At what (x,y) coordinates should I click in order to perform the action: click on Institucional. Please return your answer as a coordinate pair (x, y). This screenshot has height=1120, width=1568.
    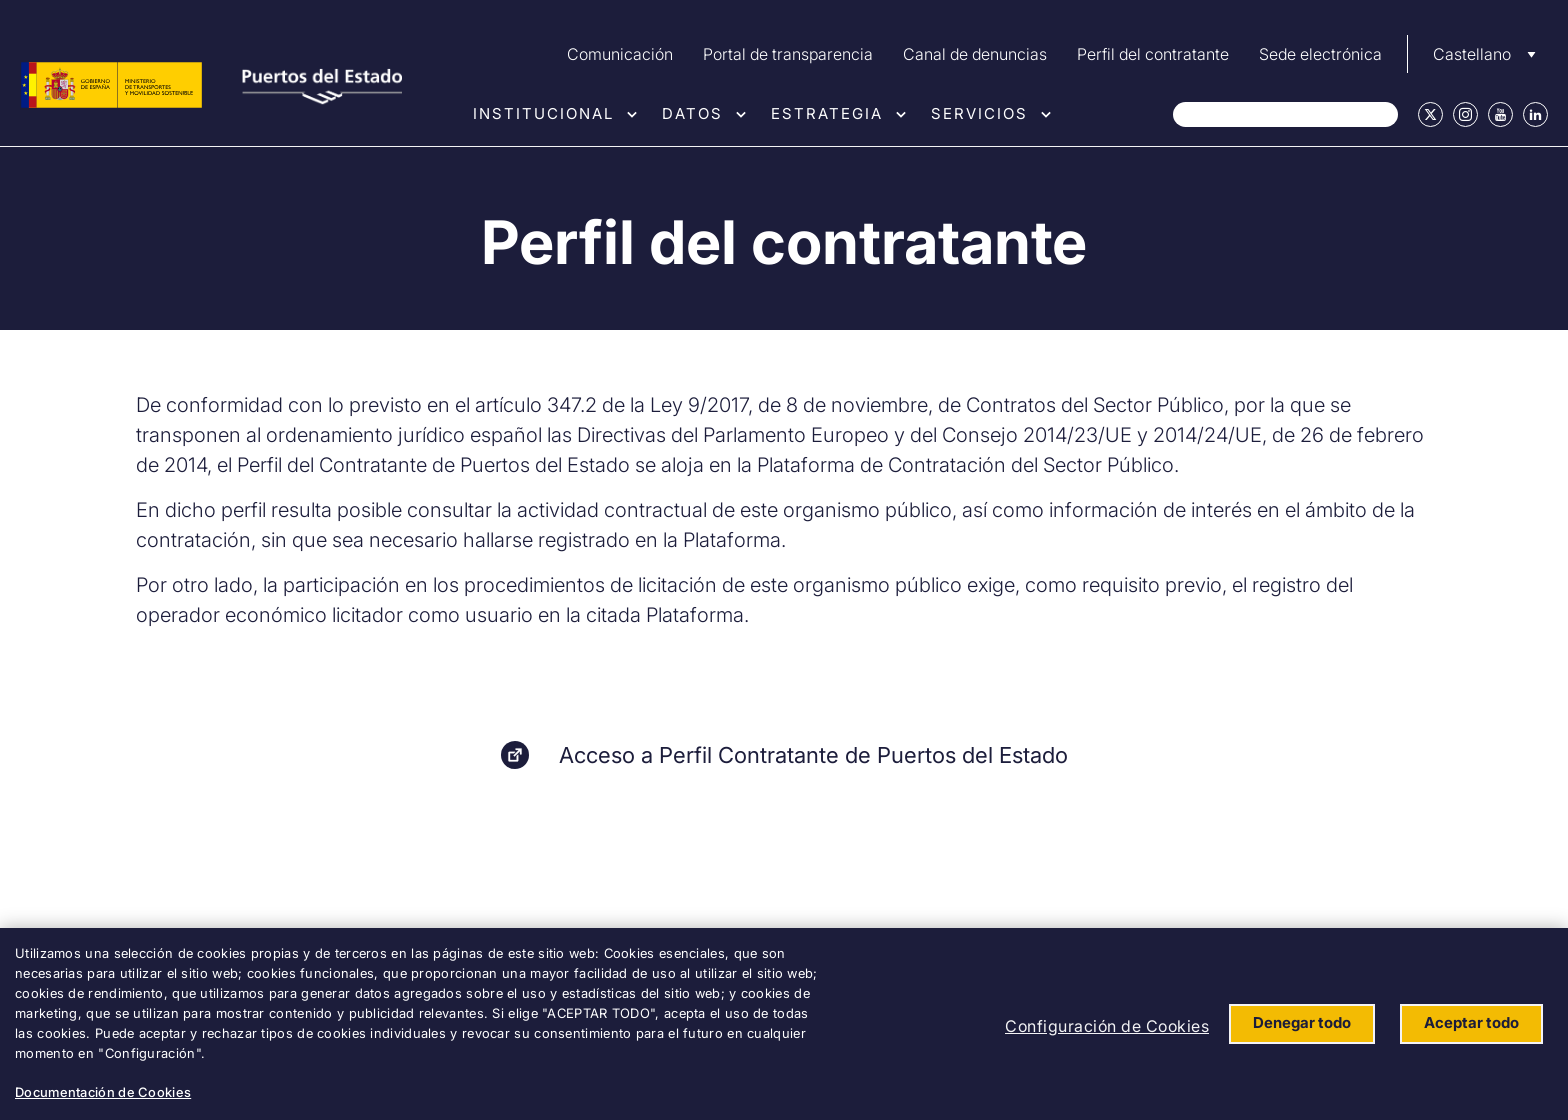
    Looking at the image, I should click on (543, 113).